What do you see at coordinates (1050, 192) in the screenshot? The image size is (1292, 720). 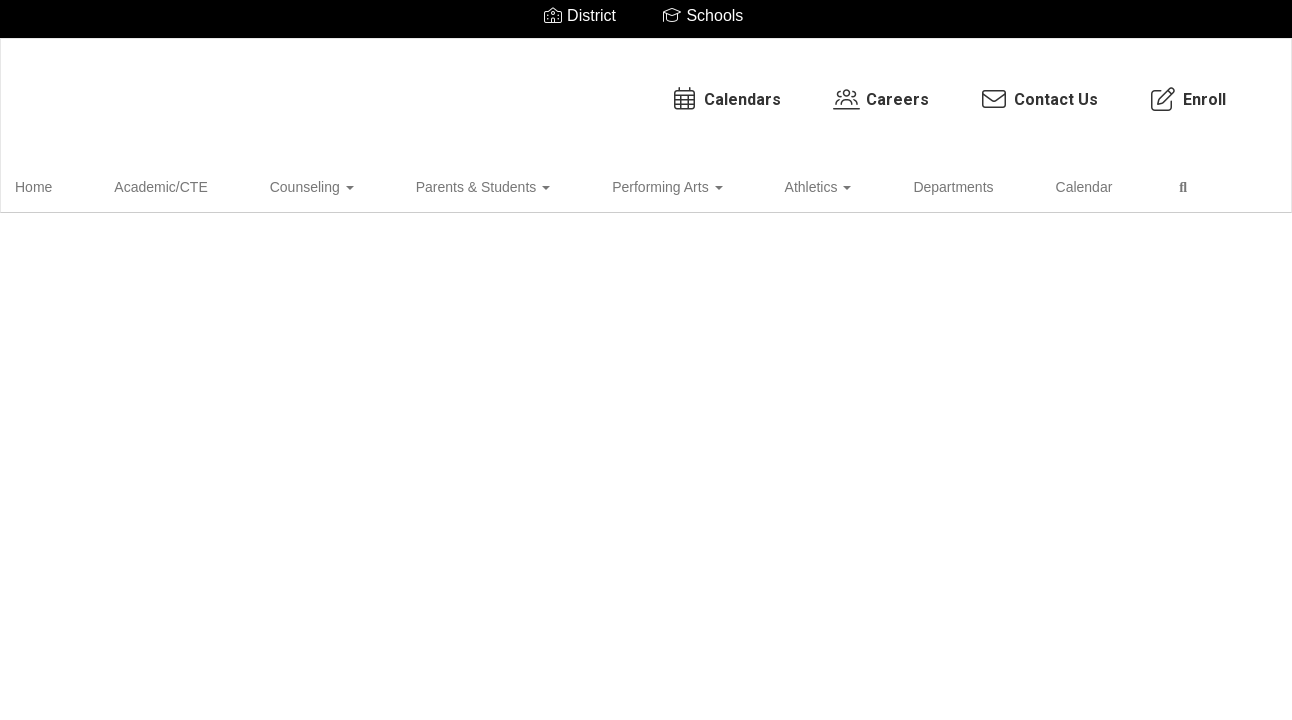 I see `Close Navigation` at bounding box center [1050, 192].